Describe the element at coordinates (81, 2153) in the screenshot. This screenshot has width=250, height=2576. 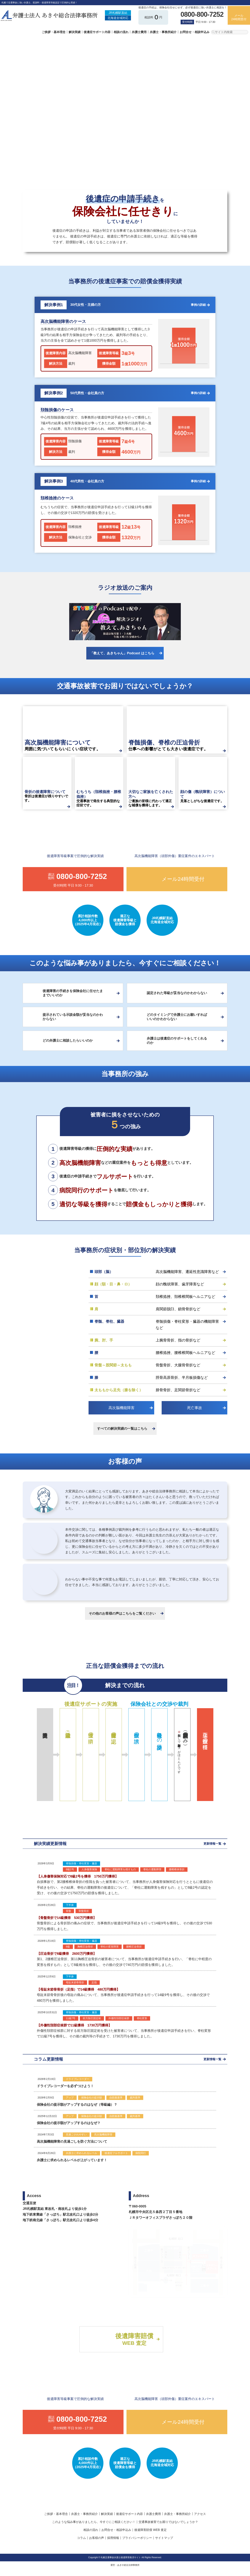
I see `弁護士に求められるレベル` at that location.